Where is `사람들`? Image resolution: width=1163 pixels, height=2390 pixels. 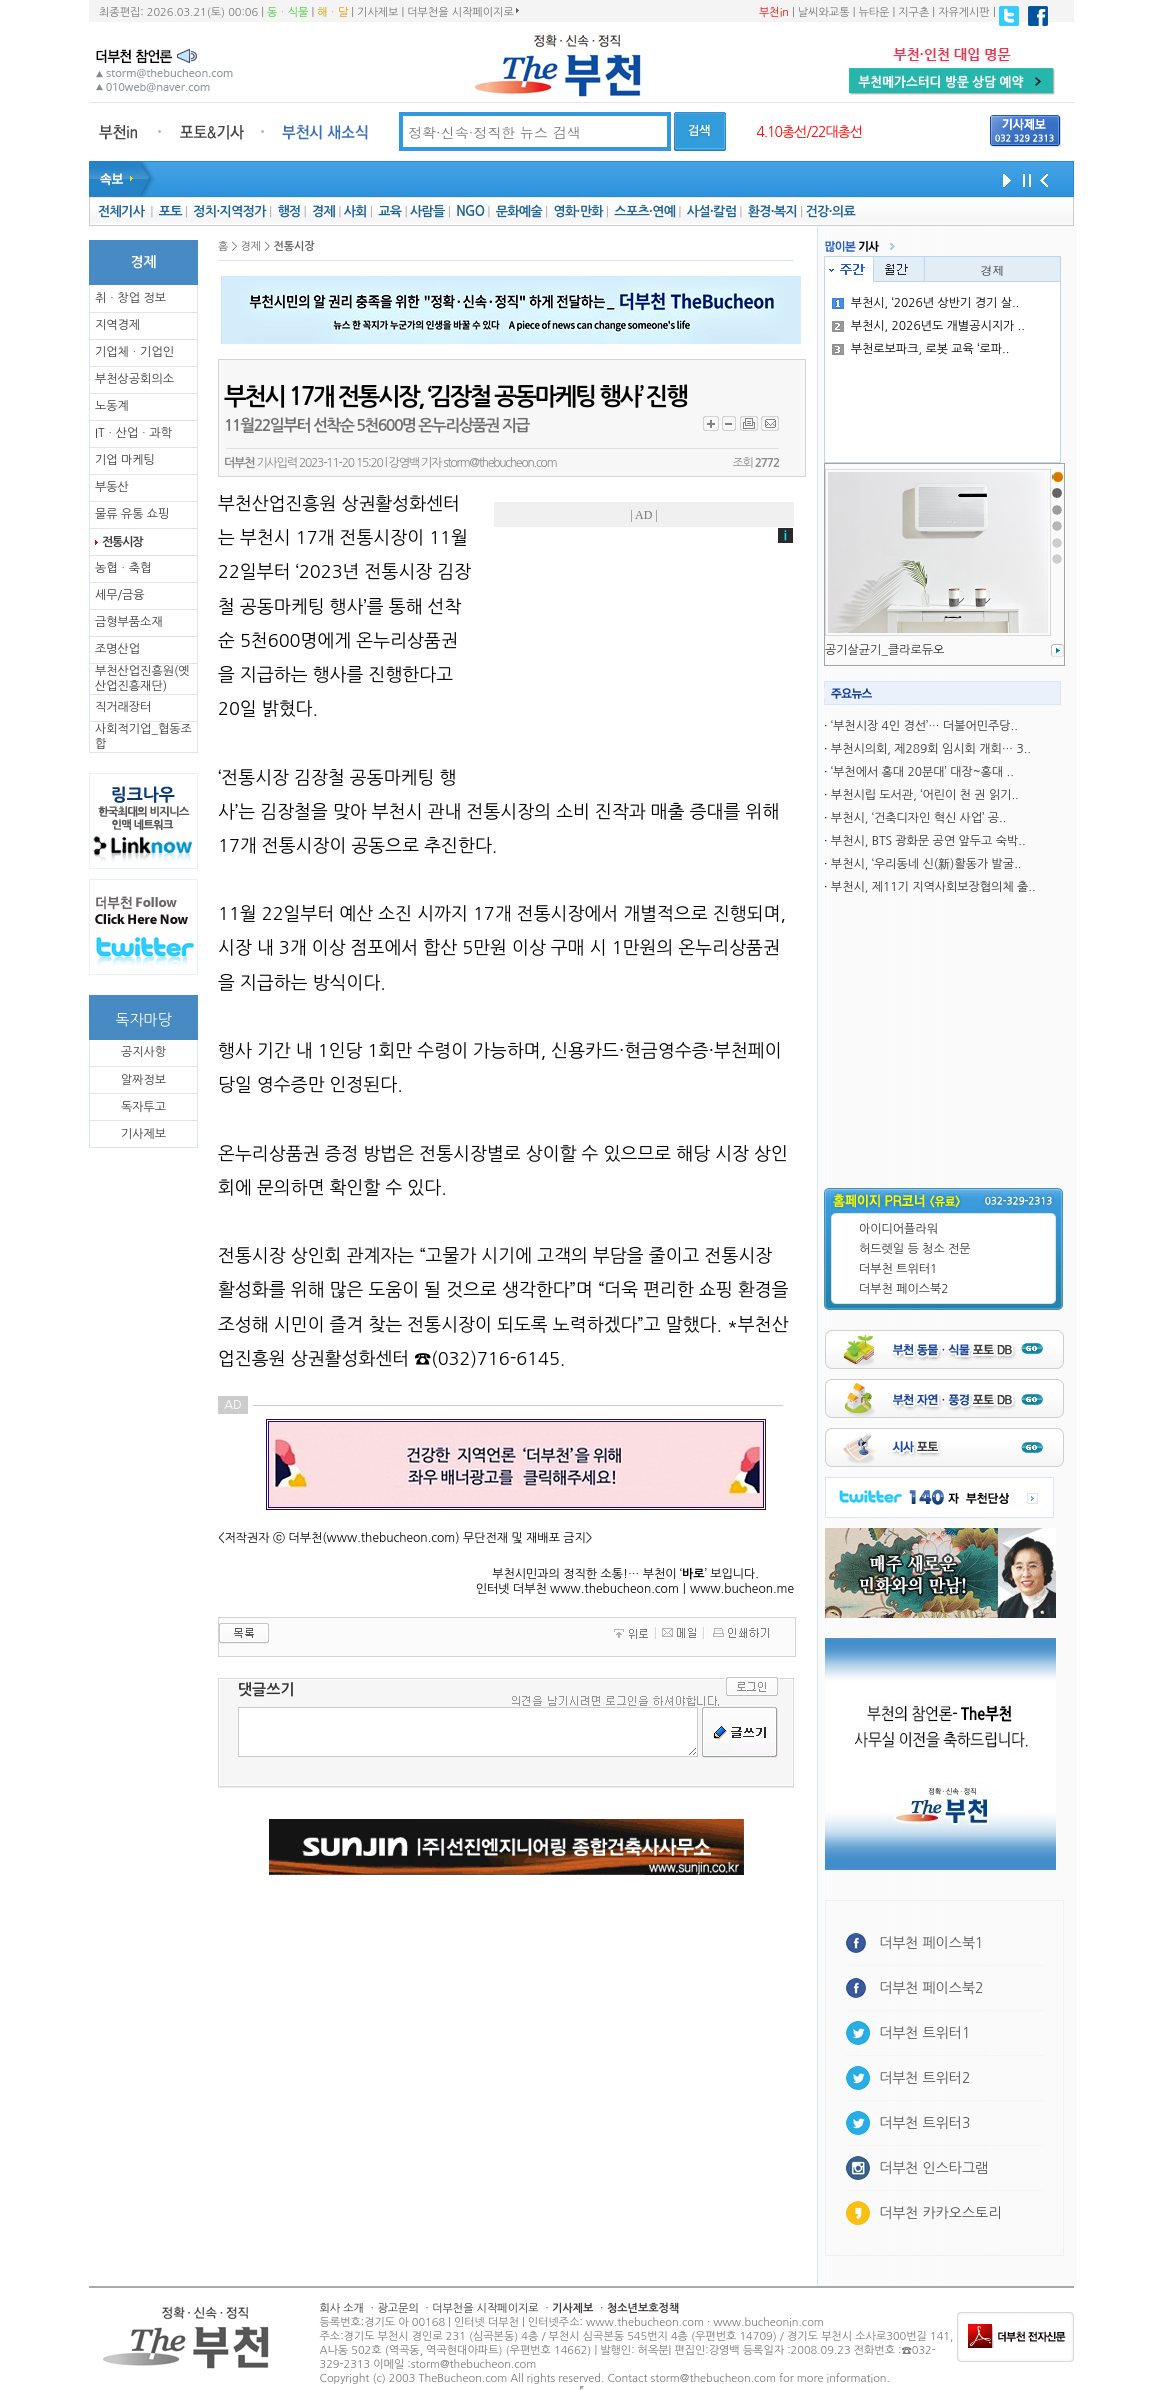 사람들 is located at coordinates (427, 211).